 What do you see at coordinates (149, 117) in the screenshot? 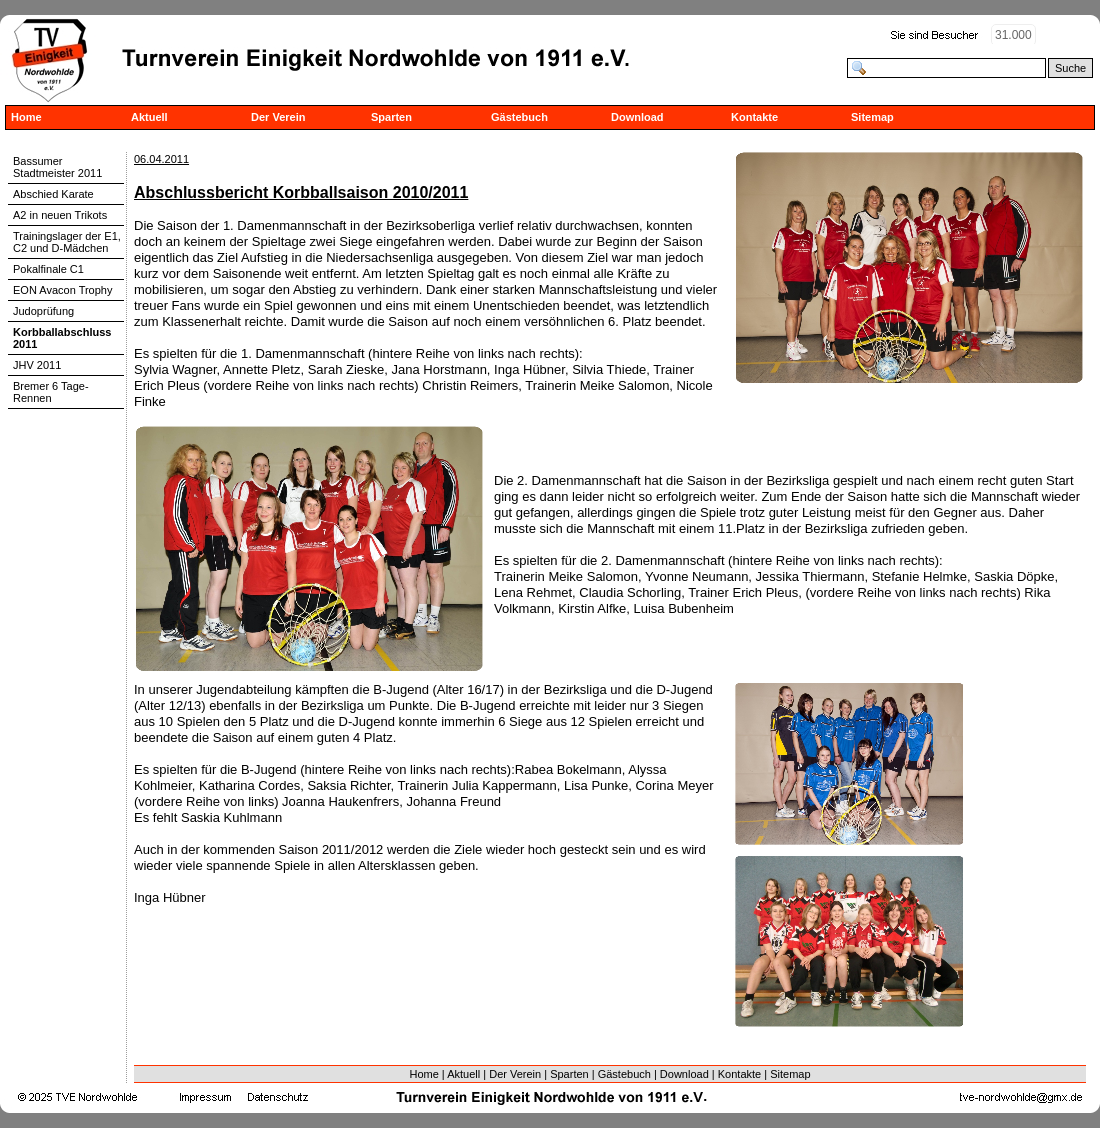
I see `Aktuell` at bounding box center [149, 117].